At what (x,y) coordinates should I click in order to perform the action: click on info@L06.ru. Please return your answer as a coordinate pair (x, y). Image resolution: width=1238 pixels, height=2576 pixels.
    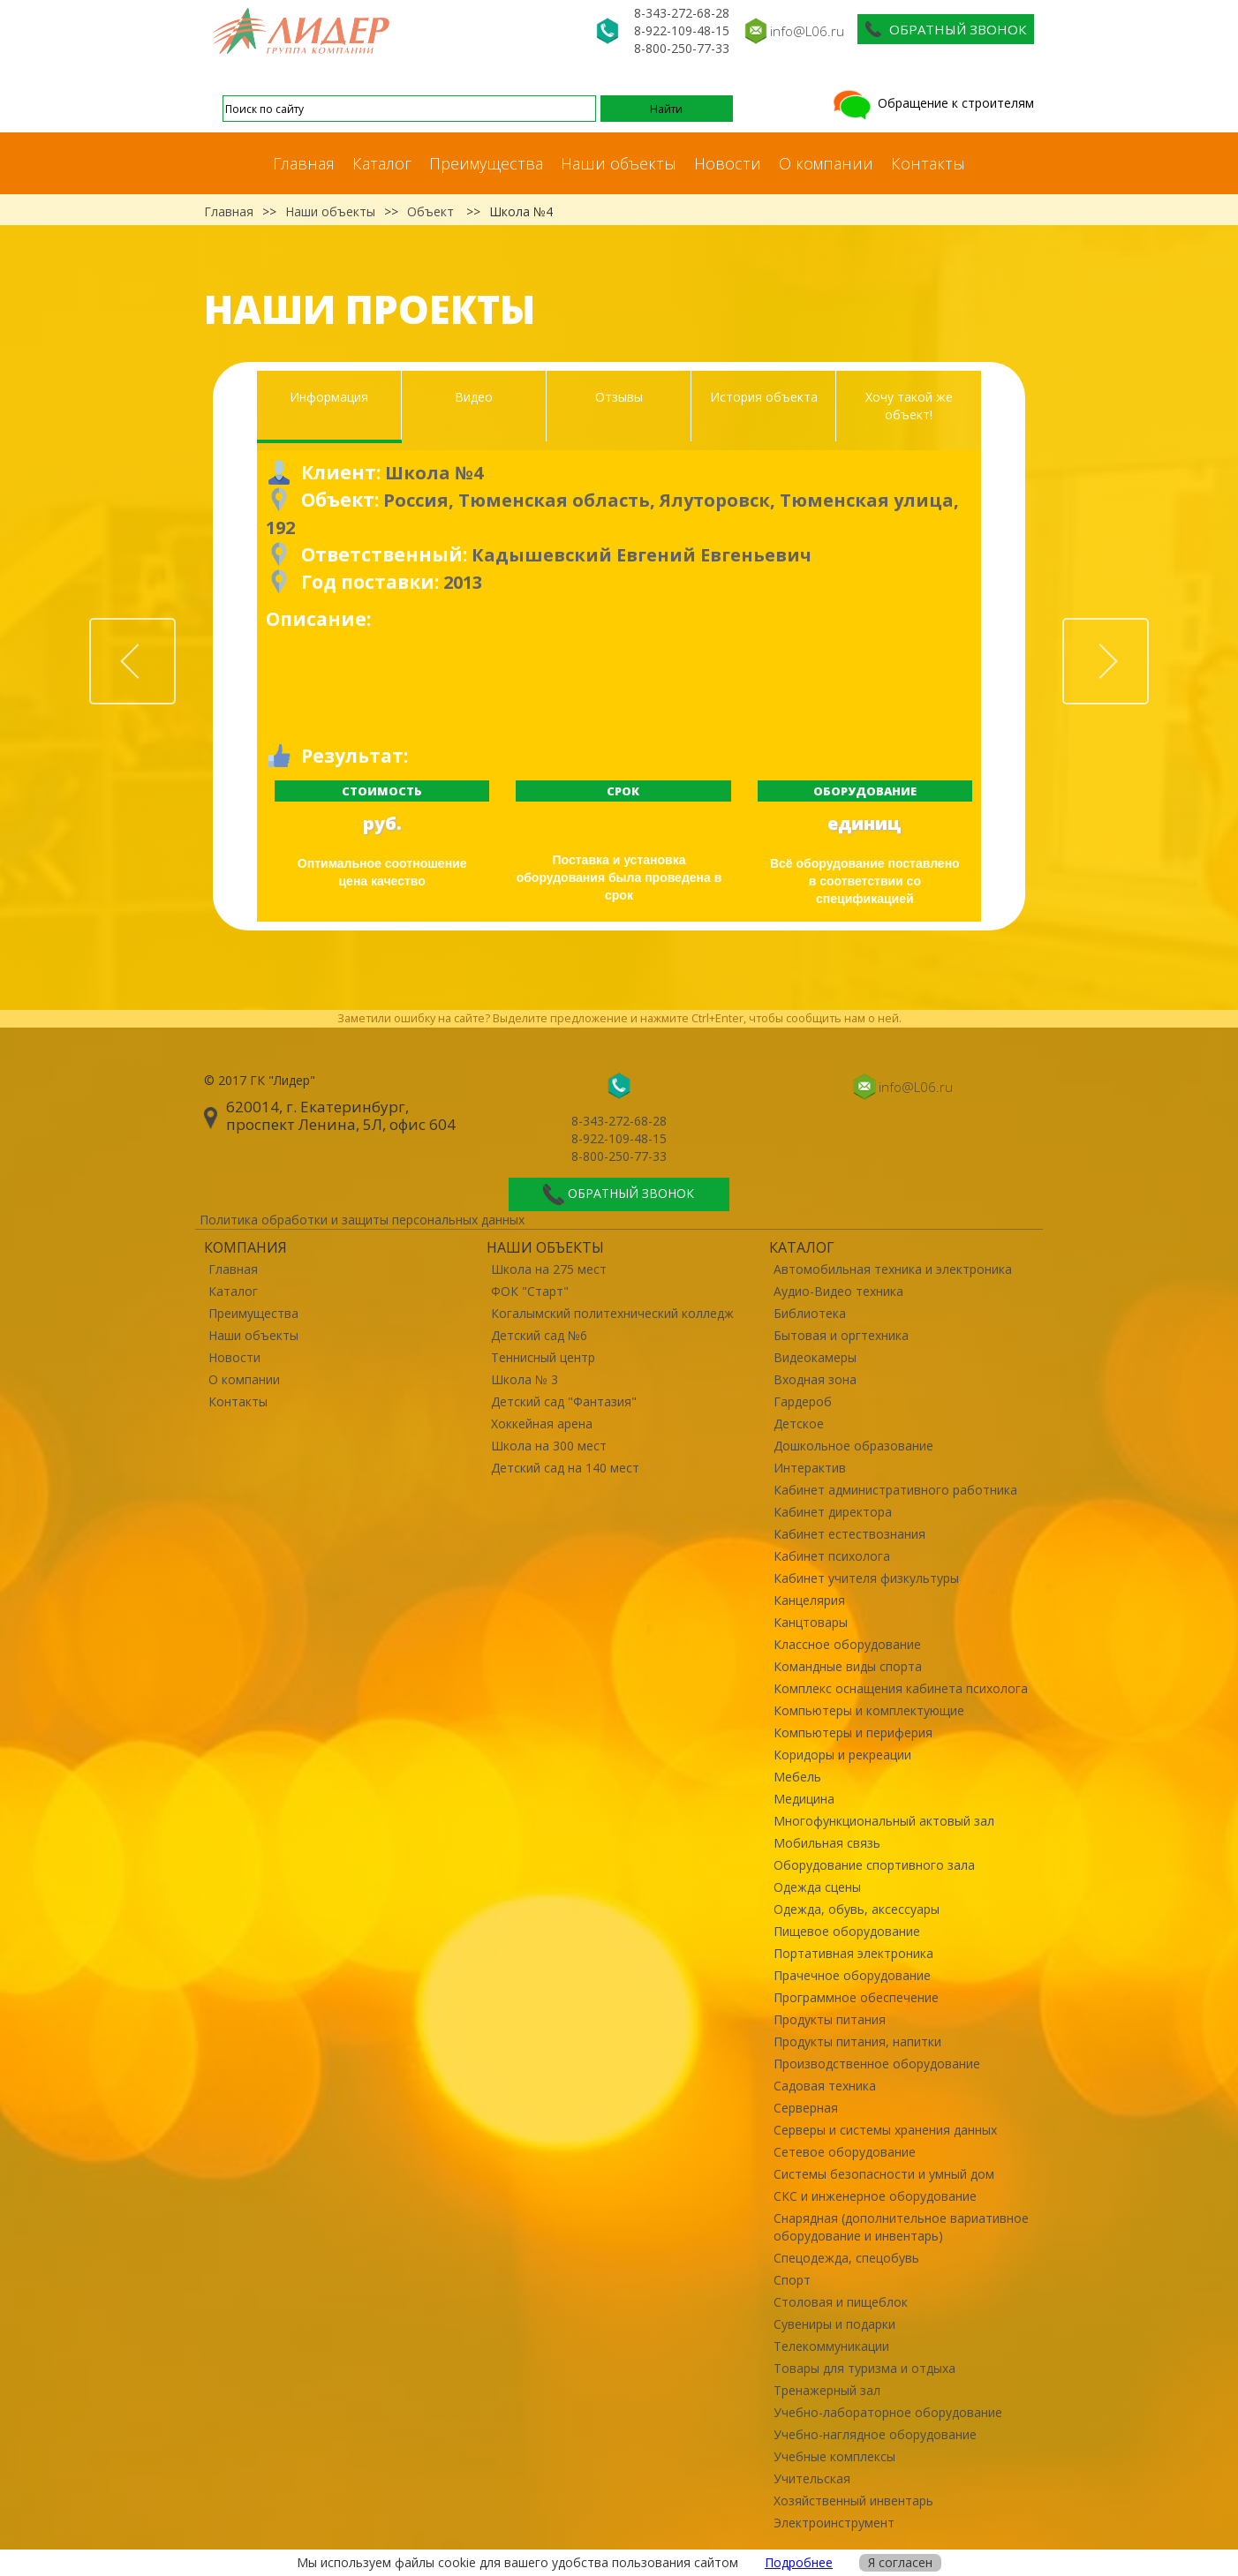
    Looking at the image, I should click on (807, 31).